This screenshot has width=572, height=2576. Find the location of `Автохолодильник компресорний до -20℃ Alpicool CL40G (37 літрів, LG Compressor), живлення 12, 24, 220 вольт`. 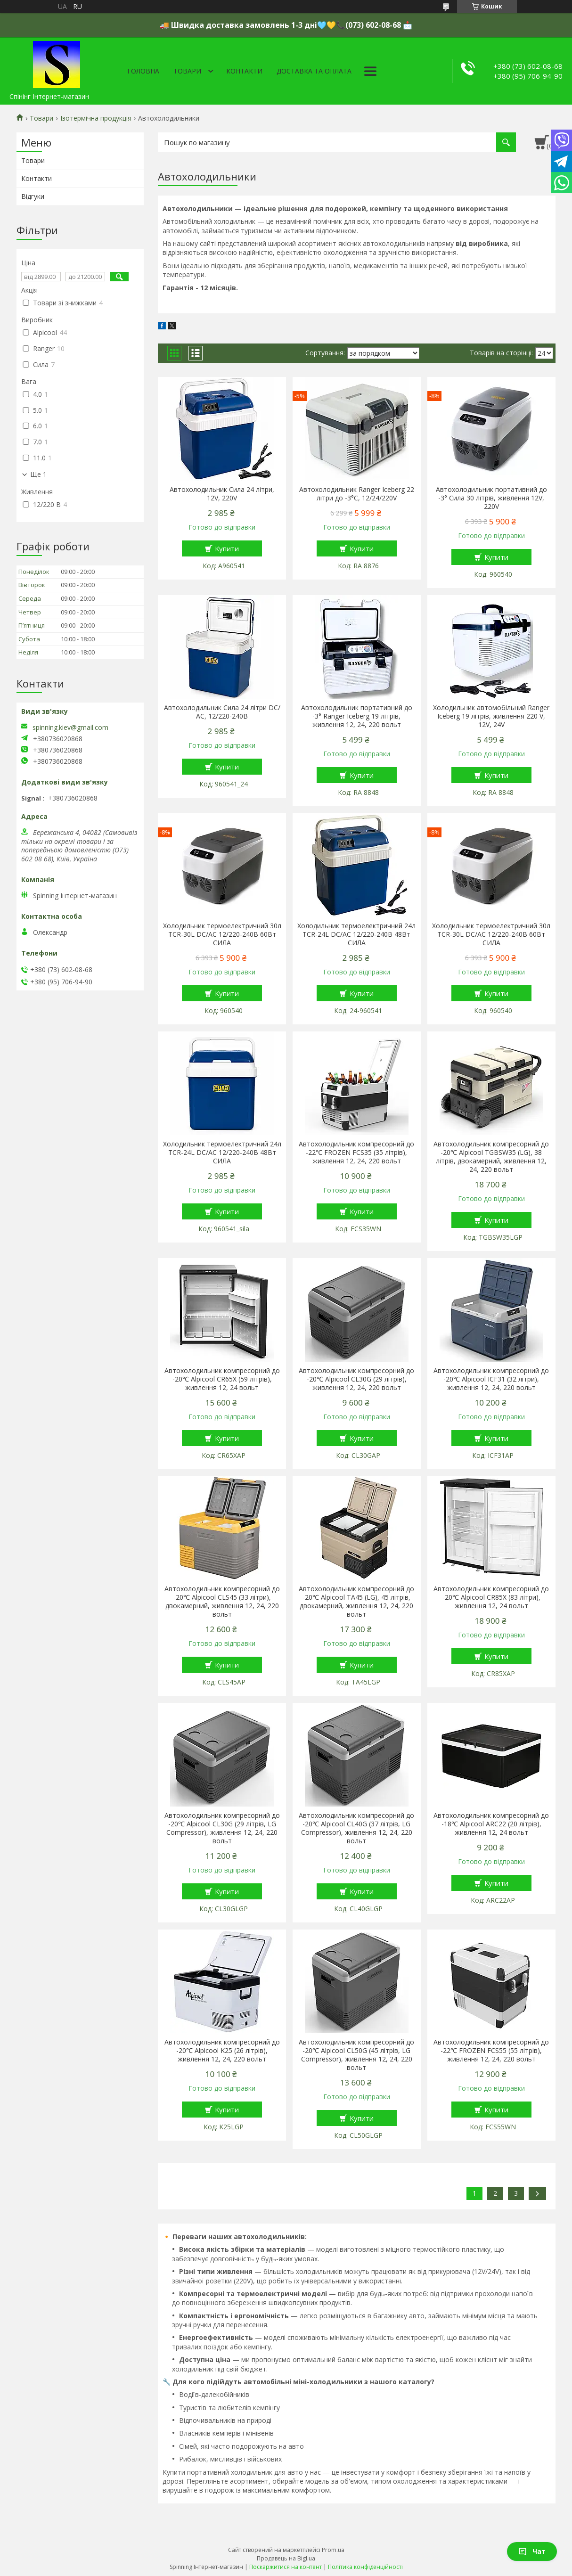

Автохолодильник компресорний до -20℃ Alpicool CL40G (37 літрів, LG Compressor), живлення 12, 24, 220 вольт is located at coordinates (356, 1828).